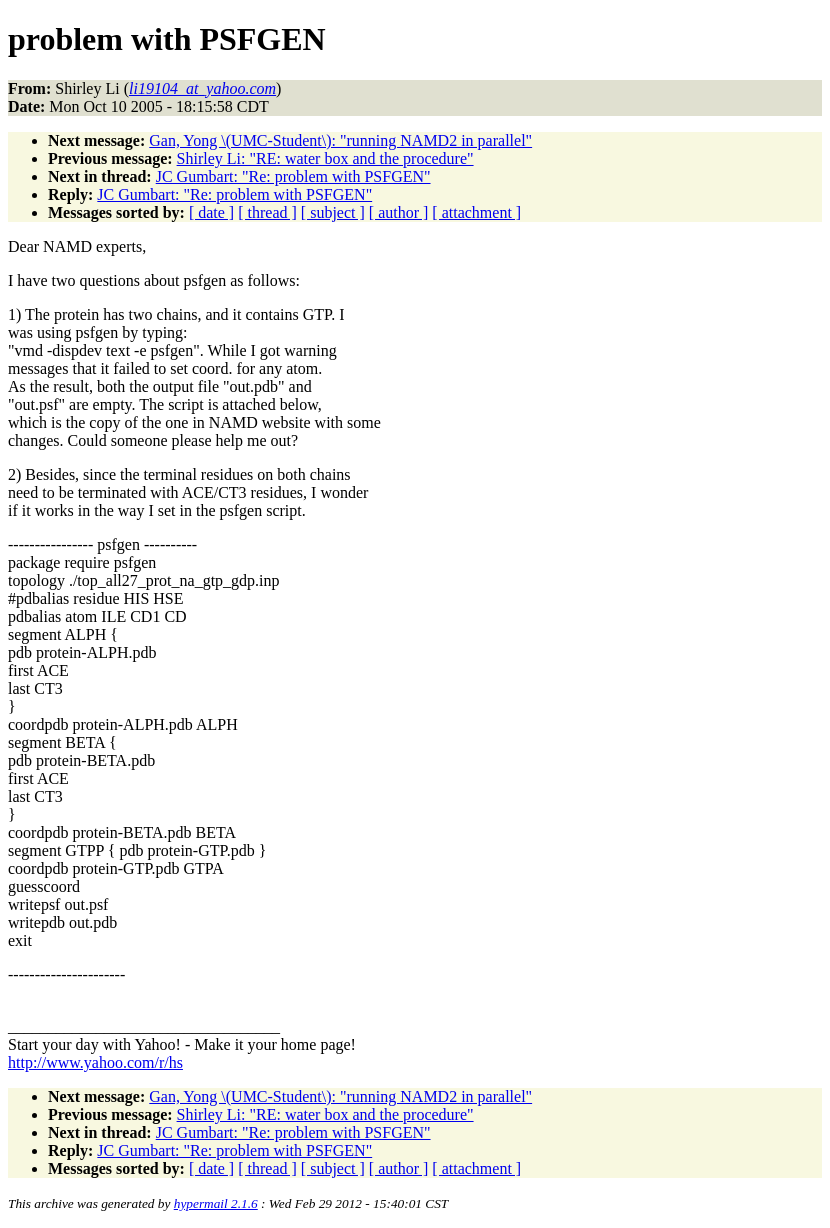  Describe the element at coordinates (216, 1203) in the screenshot. I see `hypermail 2.1.6` at that location.